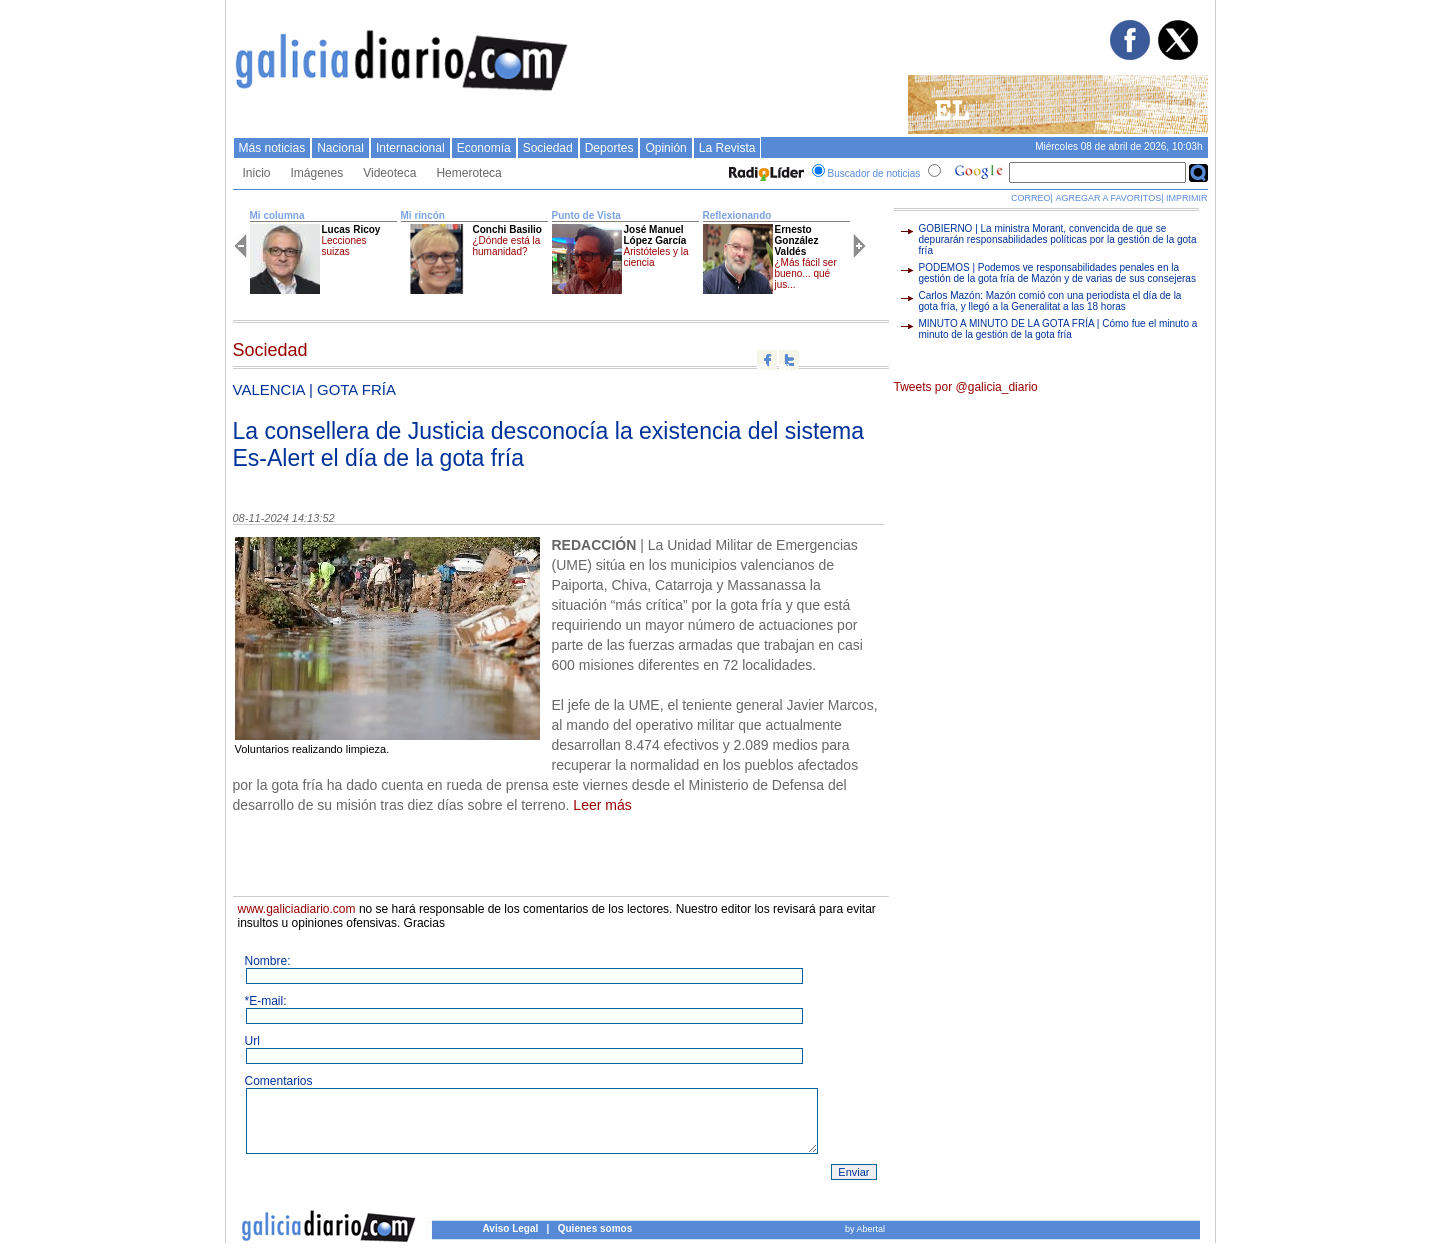 This screenshot has width=1440, height=1249. I want to click on Buscar en Google, so click(1198, 173).